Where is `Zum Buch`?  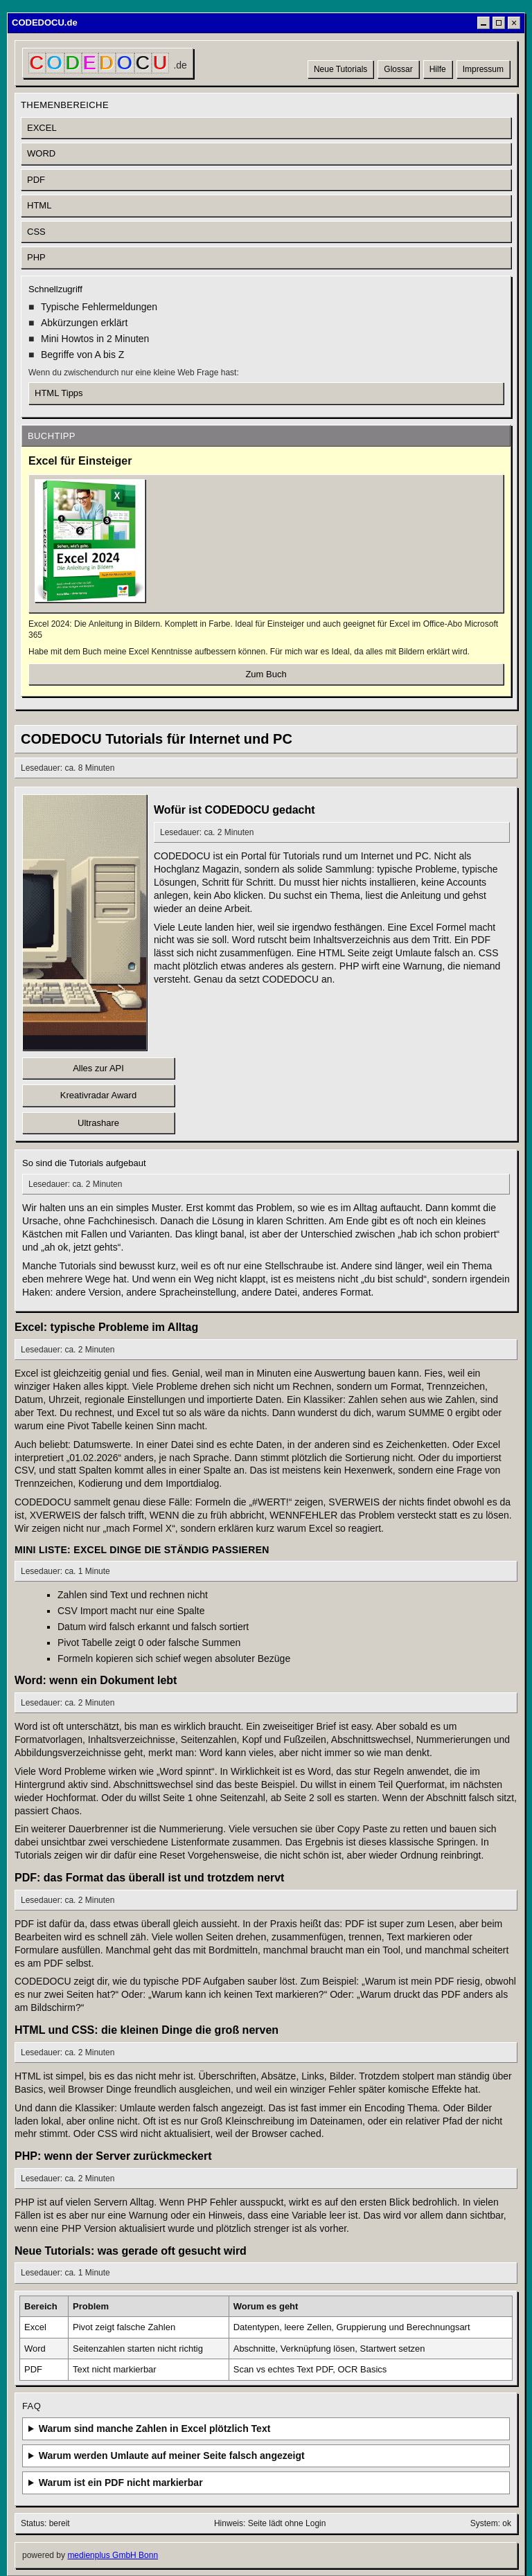 Zum Buch is located at coordinates (265, 674).